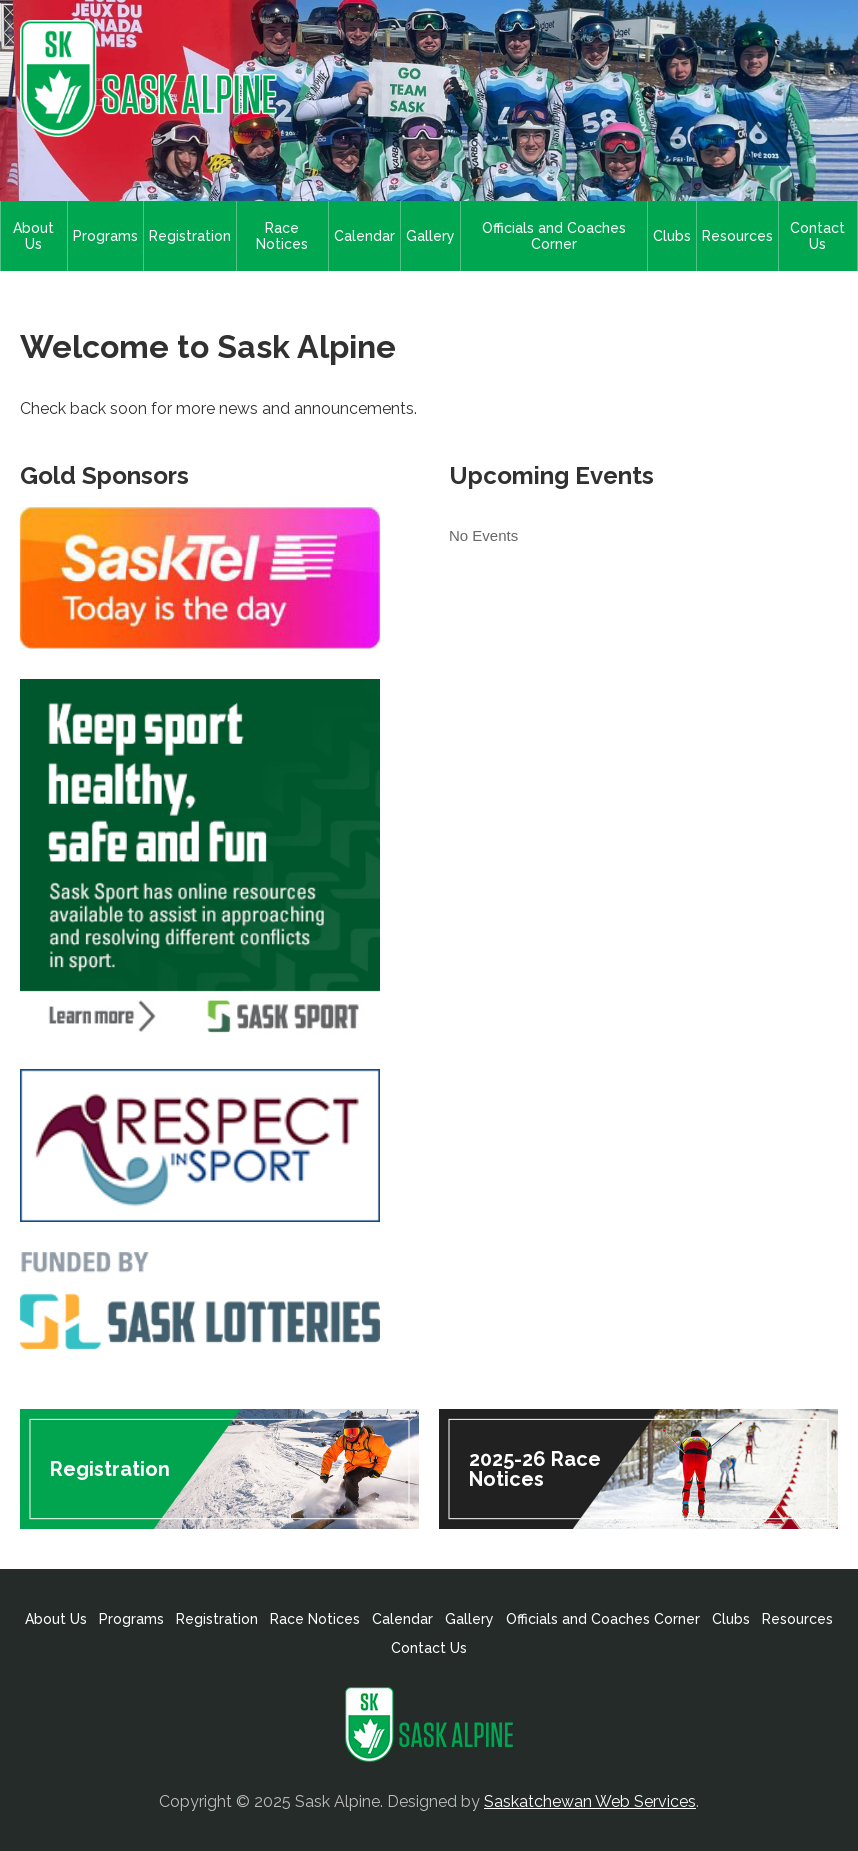  I want to click on Contact Us, so click(817, 236).